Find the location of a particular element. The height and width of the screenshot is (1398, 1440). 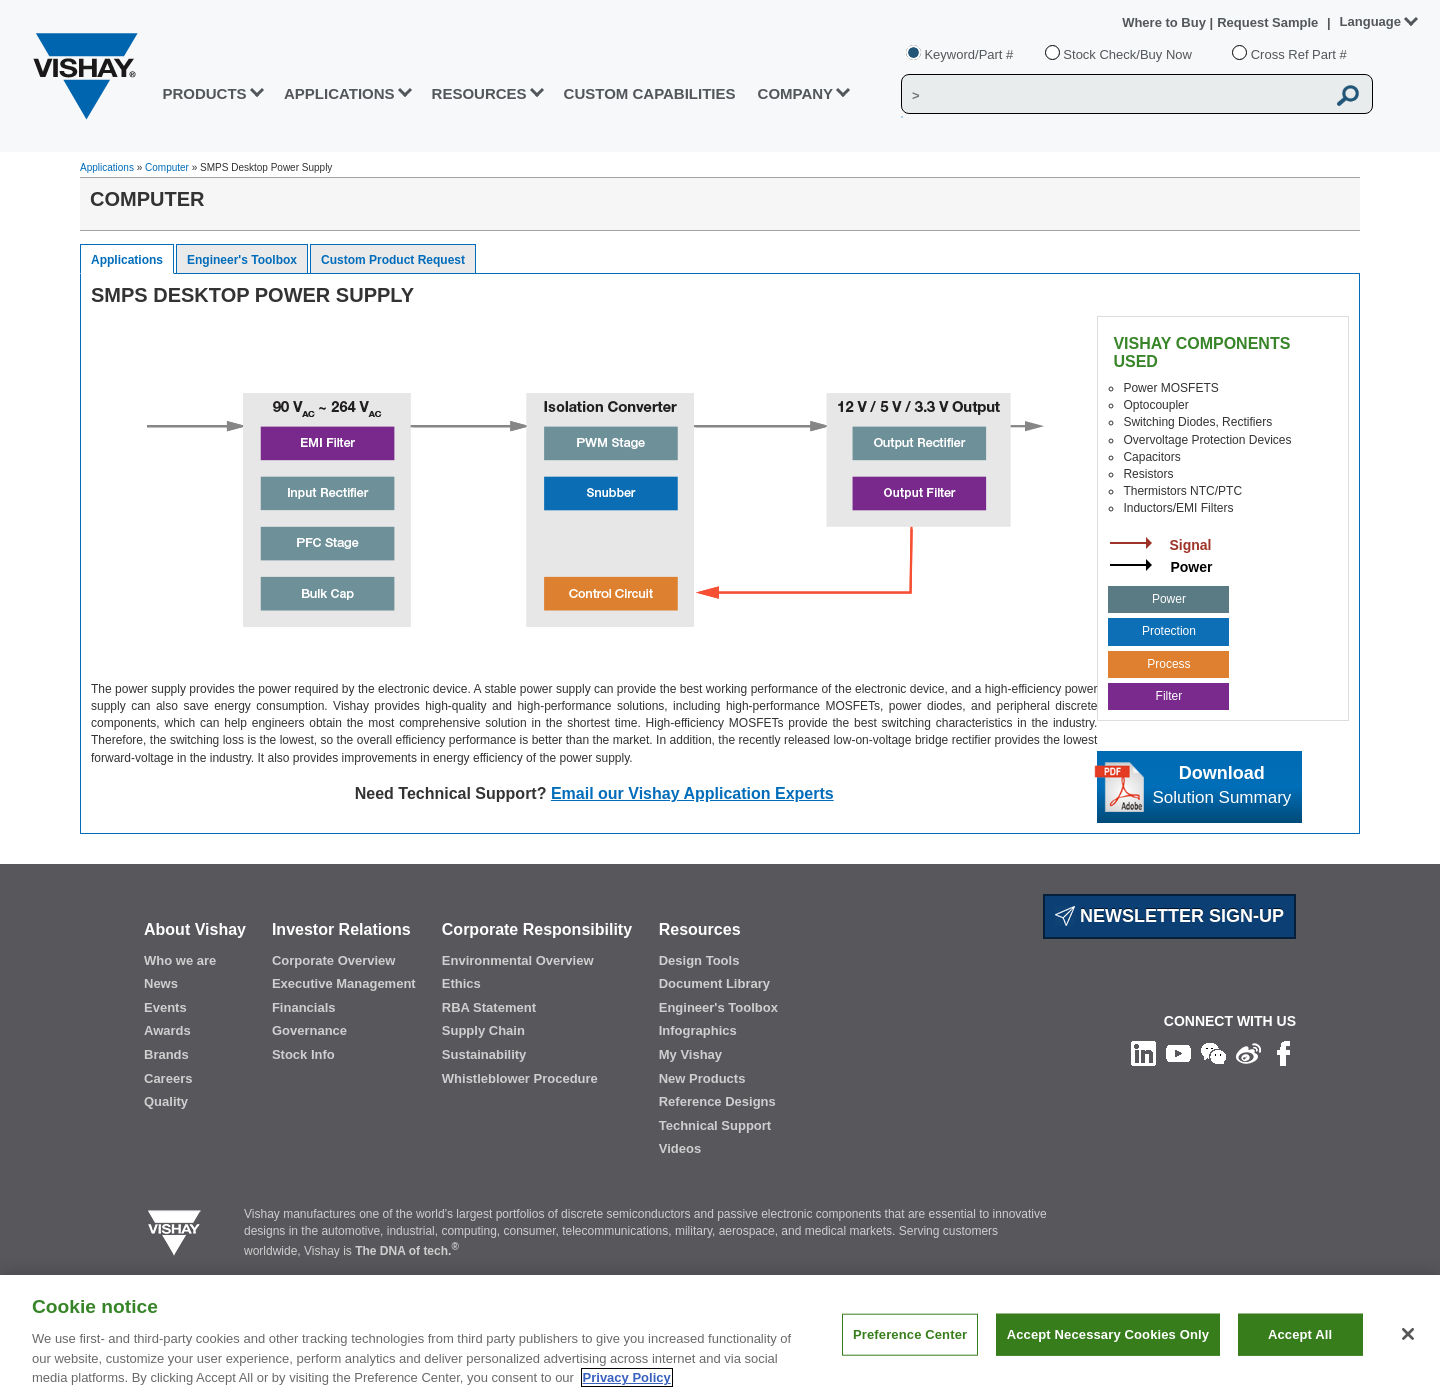

Computer is located at coordinates (167, 167).